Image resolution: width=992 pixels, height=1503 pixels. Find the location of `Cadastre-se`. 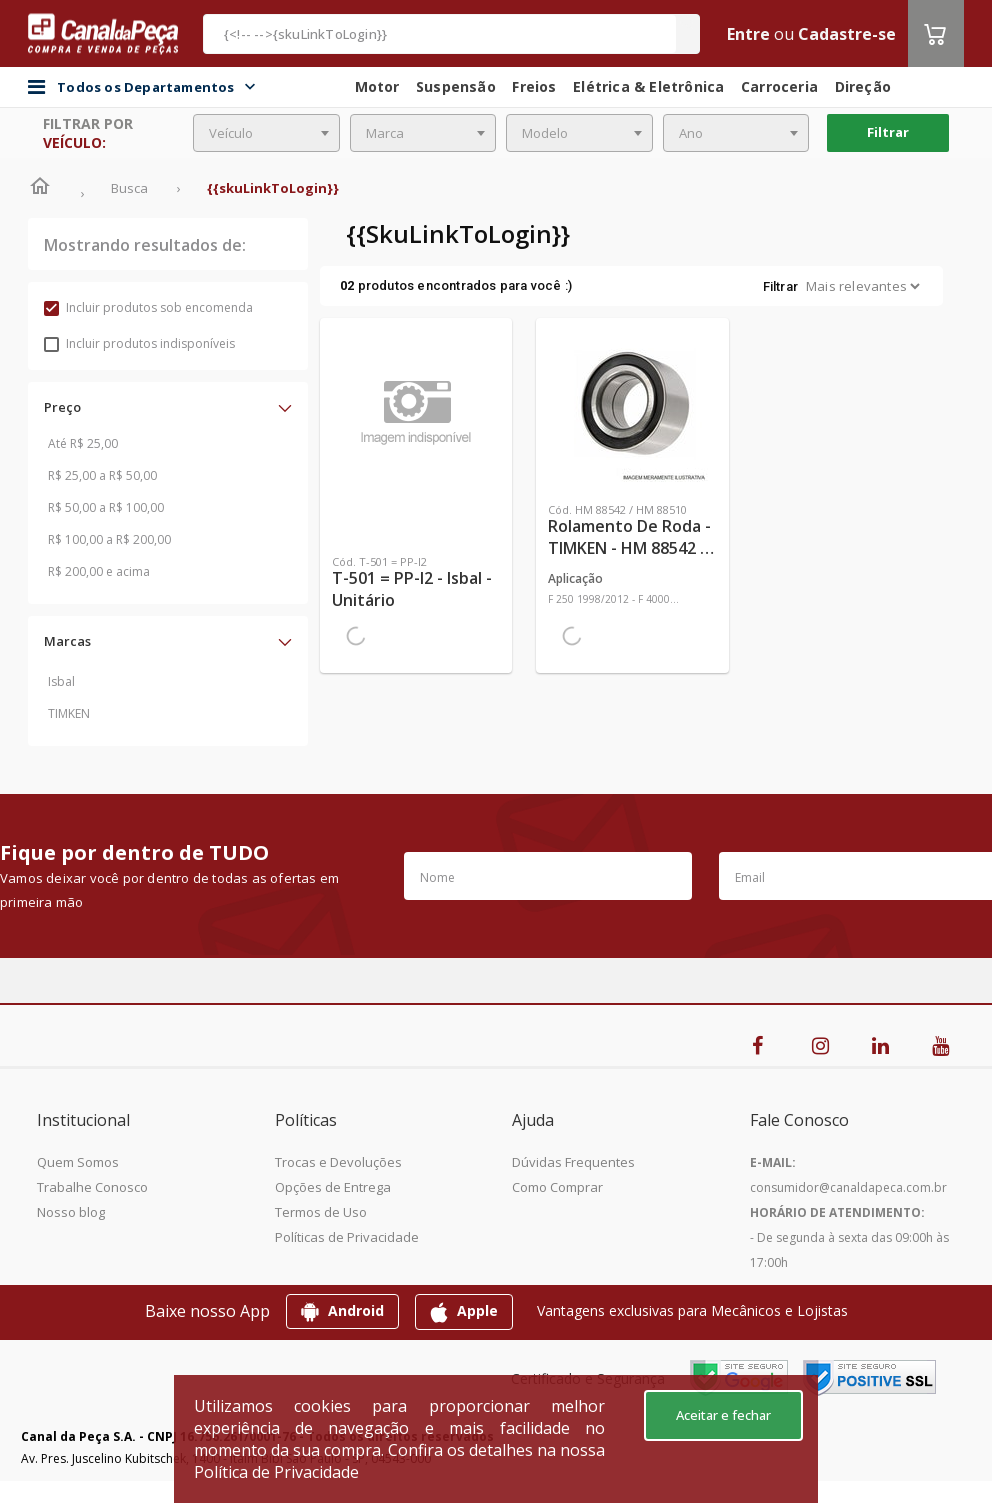

Cadastre-se is located at coordinates (847, 34).